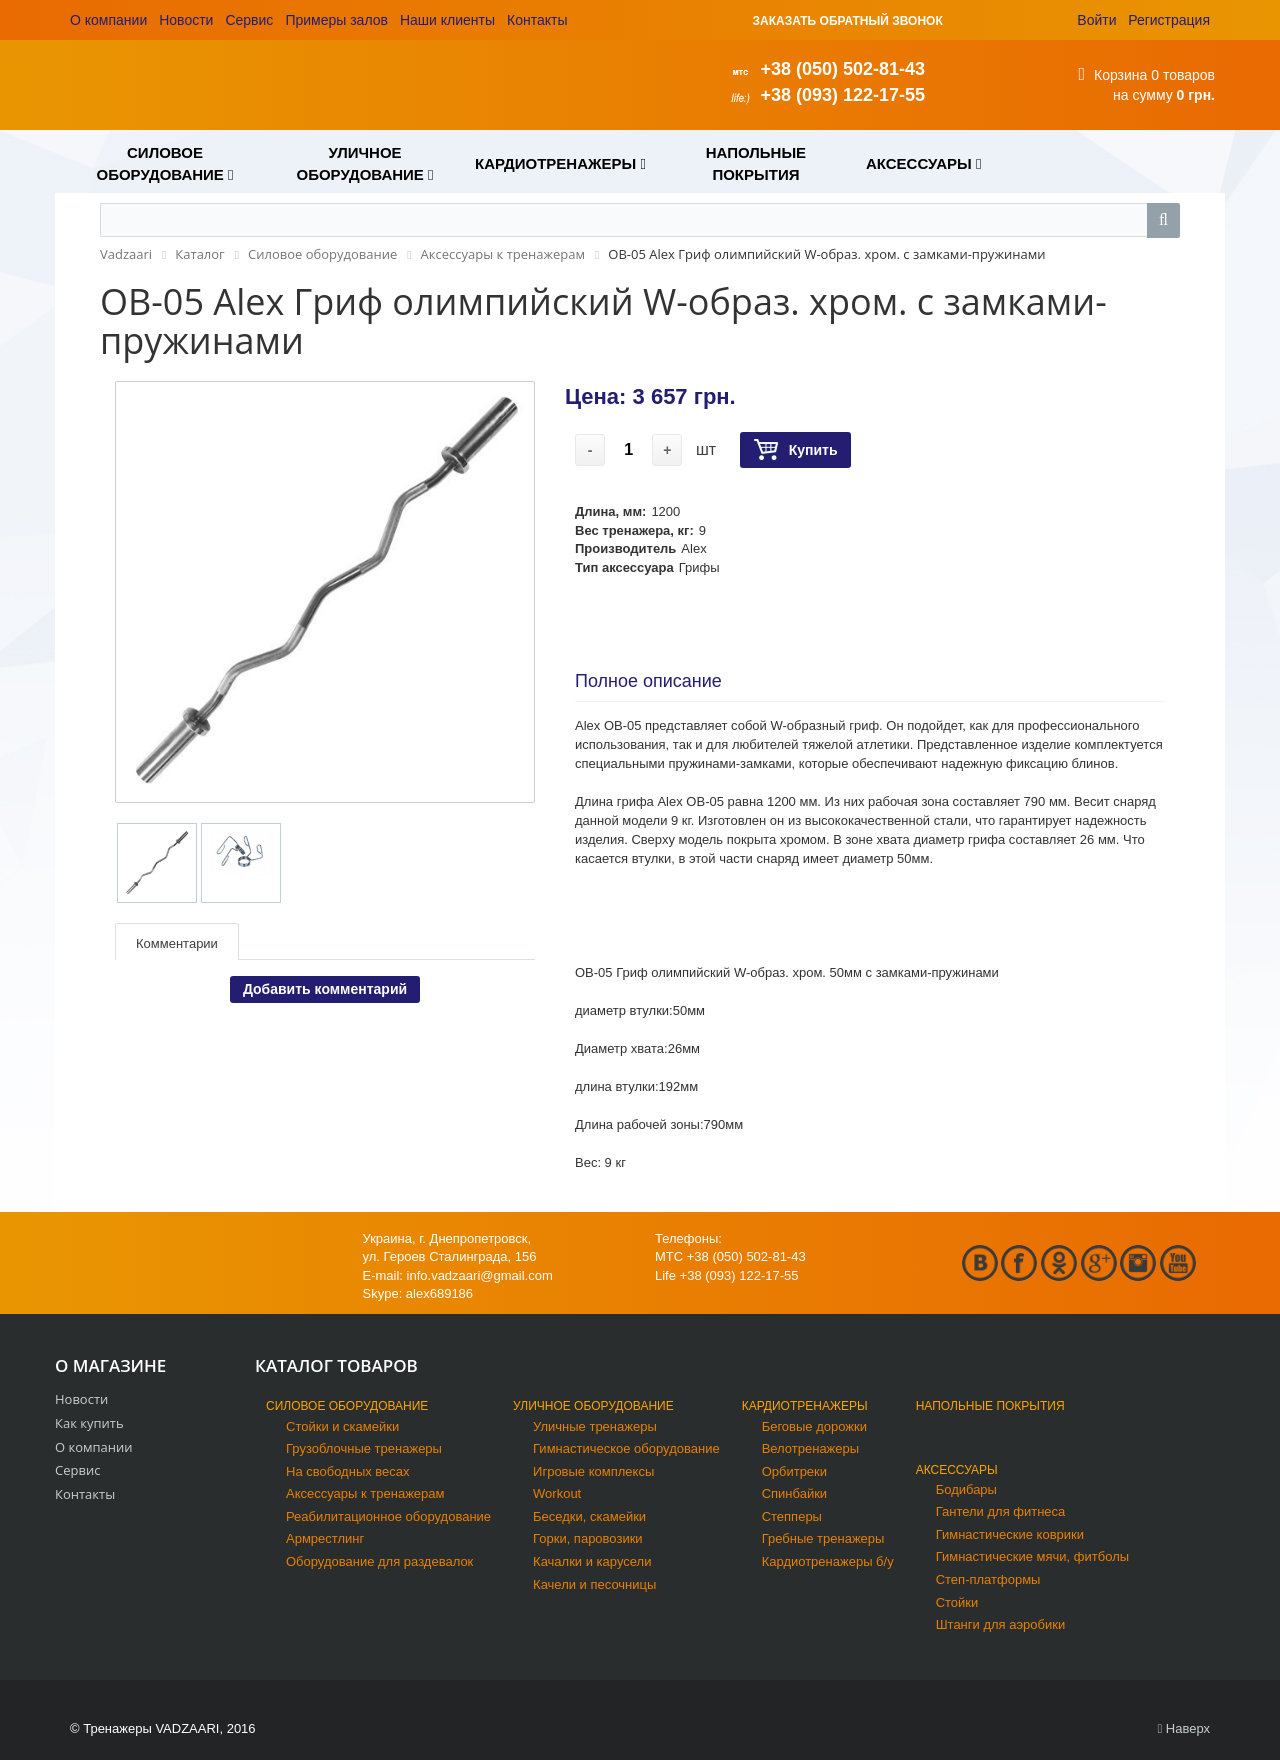 Image resolution: width=1280 pixels, height=1760 pixels. What do you see at coordinates (89, 1423) in the screenshot?
I see `Как купить` at bounding box center [89, 1423].